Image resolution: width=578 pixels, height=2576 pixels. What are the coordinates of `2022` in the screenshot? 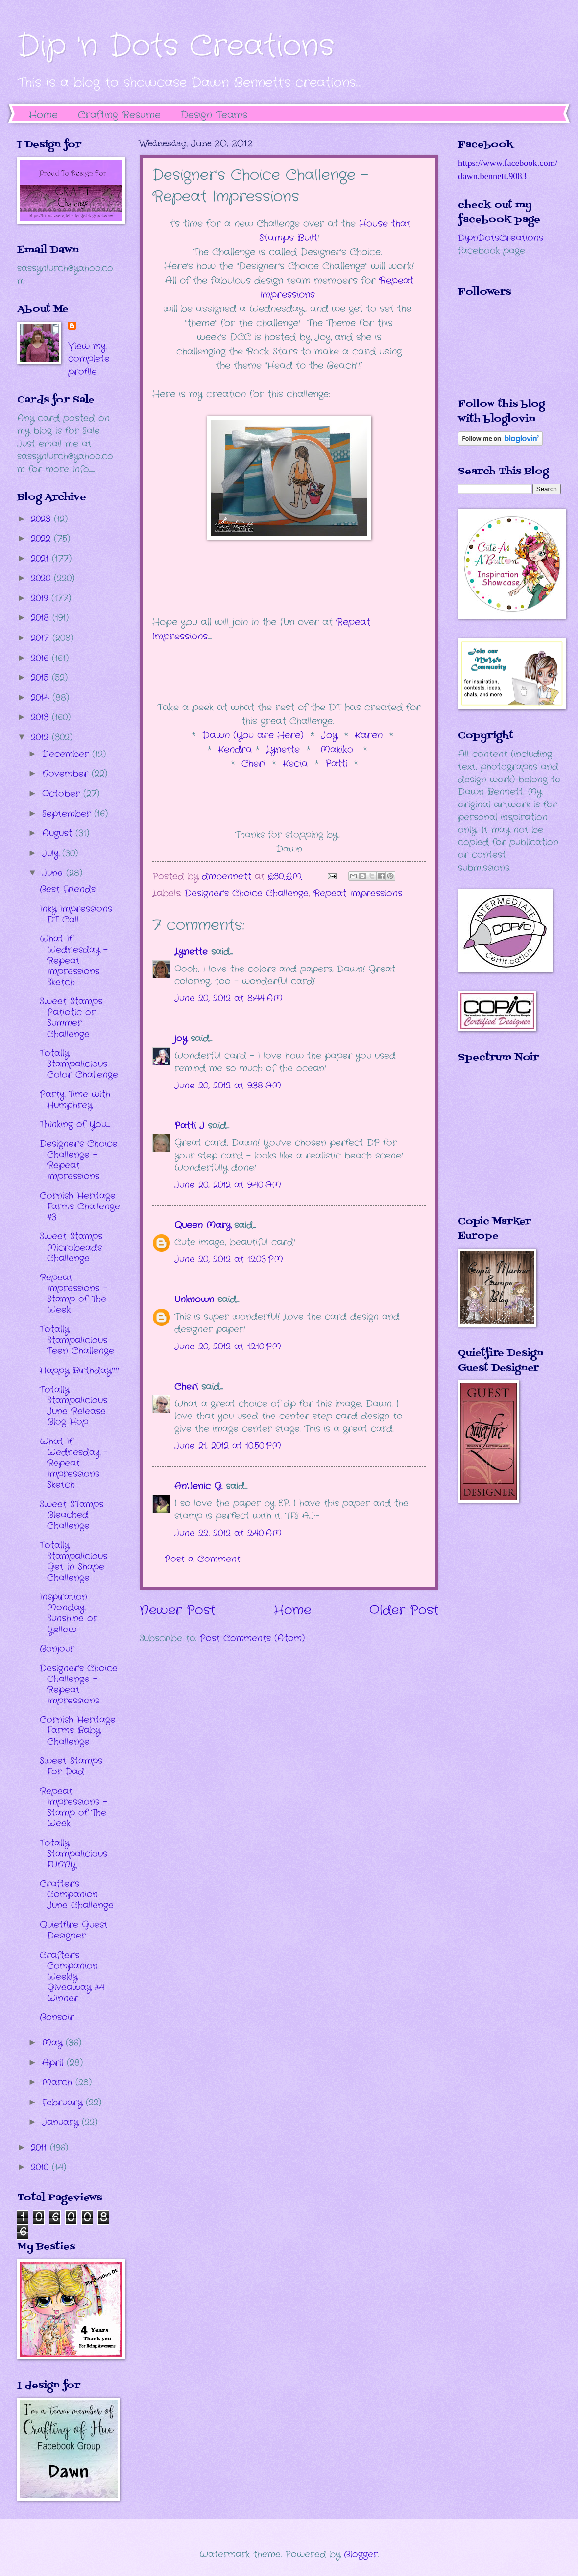 It's located at (42, 538).